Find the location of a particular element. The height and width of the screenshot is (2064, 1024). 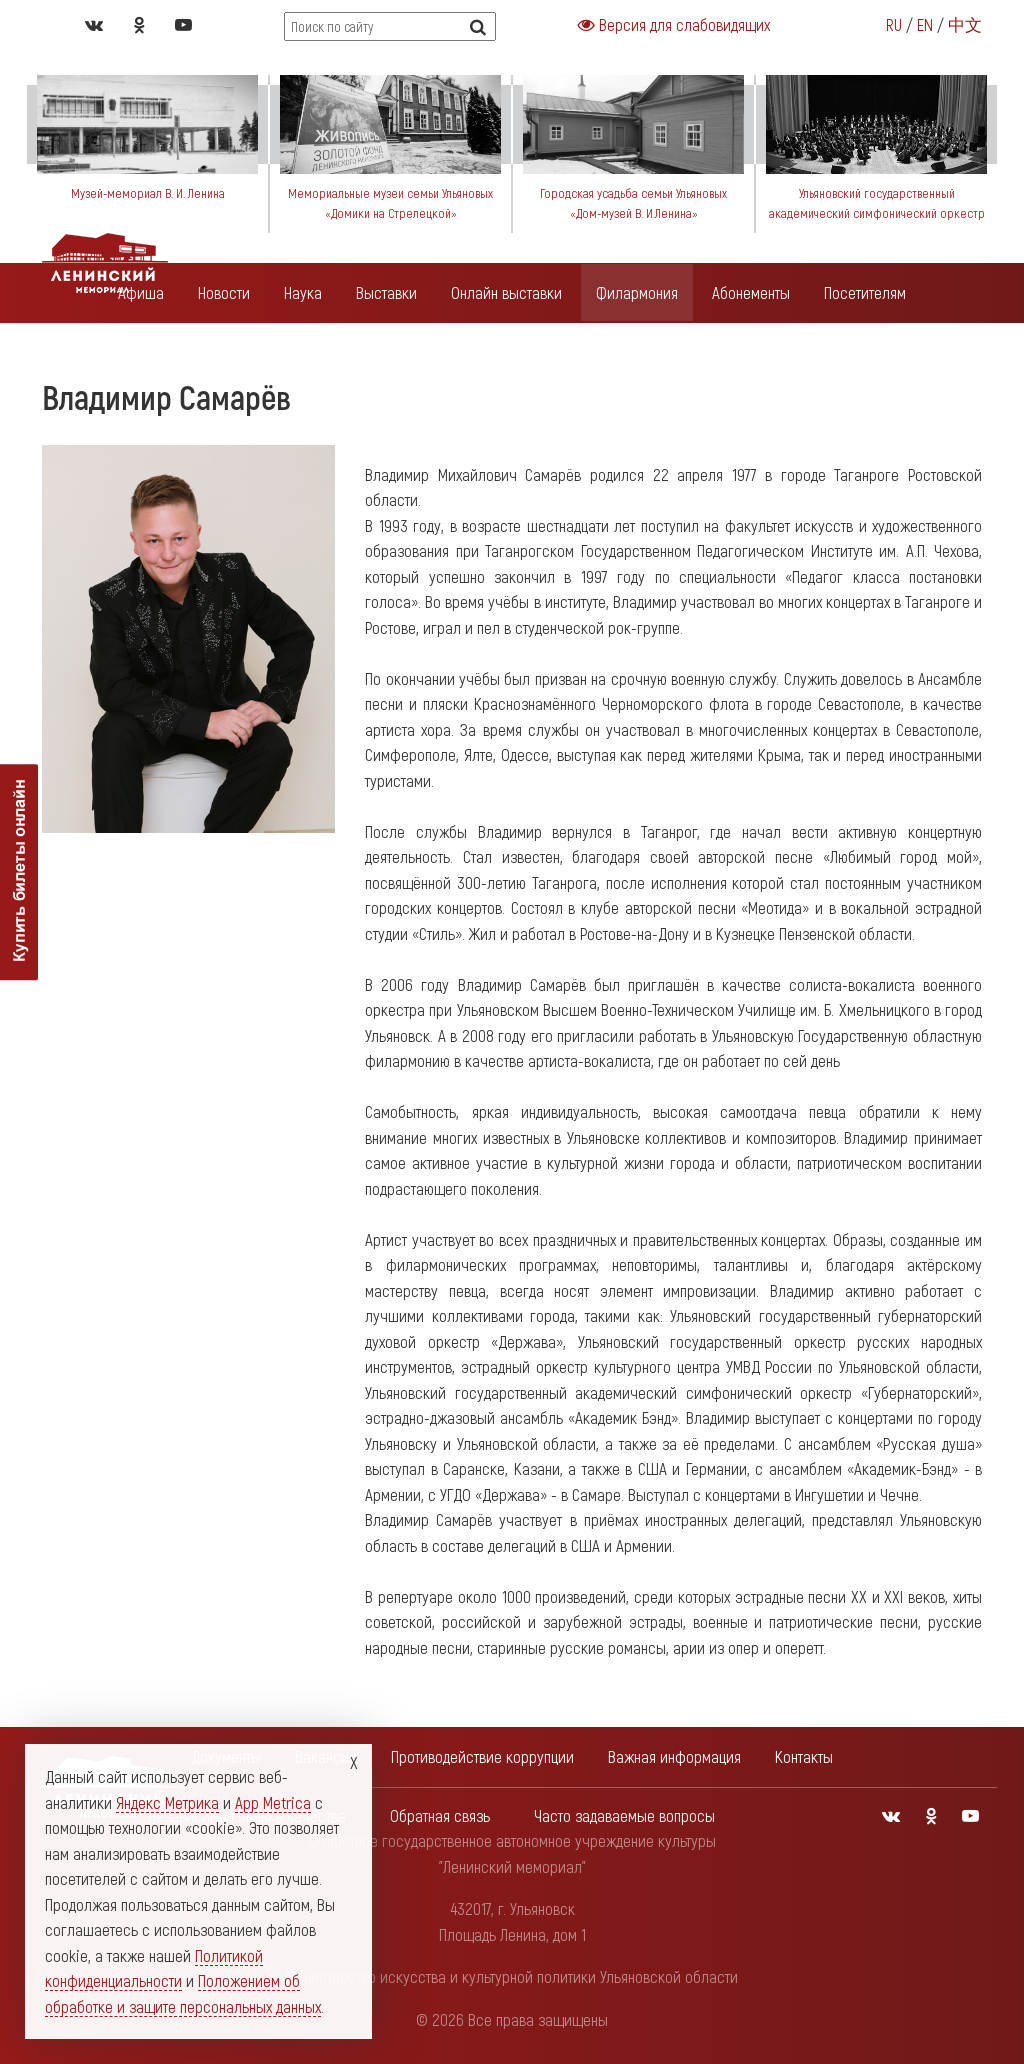

EN is located at coordinates (925, 24).